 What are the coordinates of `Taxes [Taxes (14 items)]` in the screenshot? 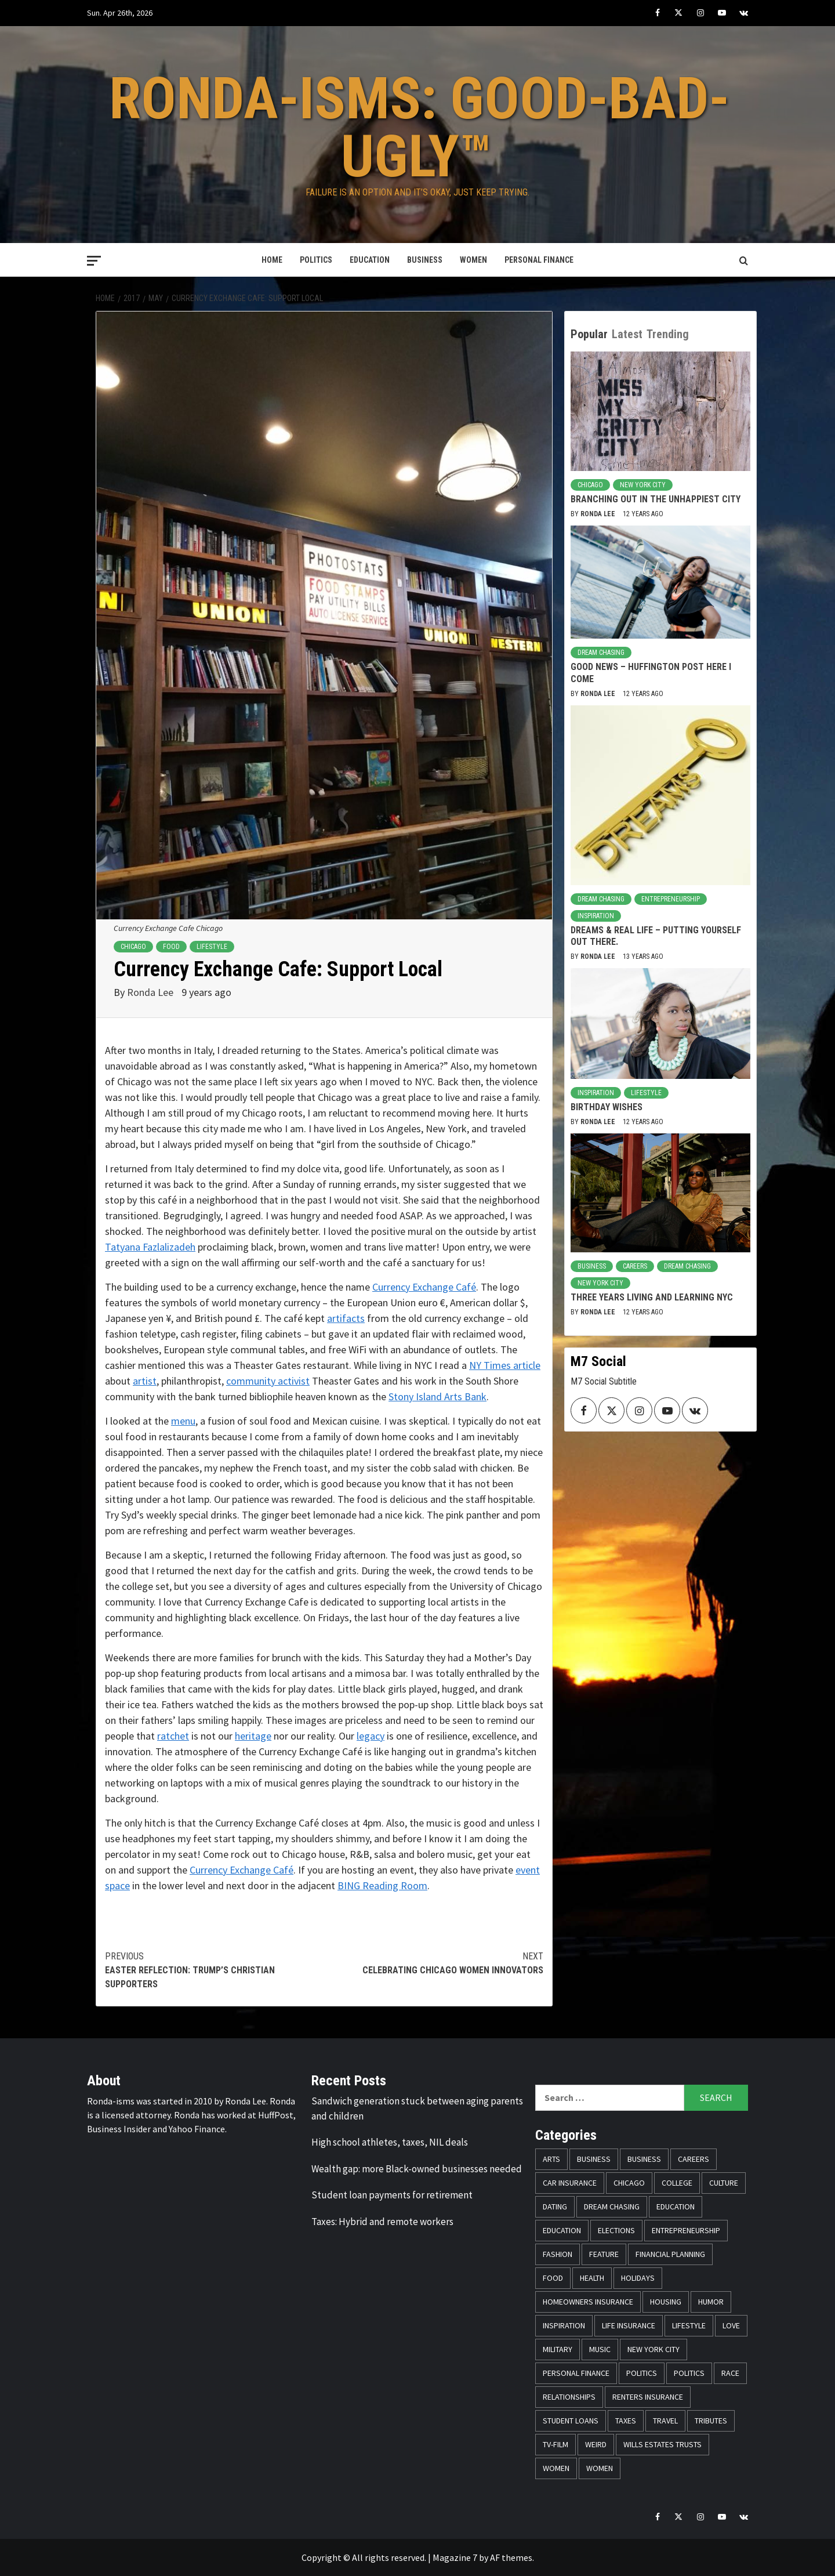 It's located at (625, 2420).